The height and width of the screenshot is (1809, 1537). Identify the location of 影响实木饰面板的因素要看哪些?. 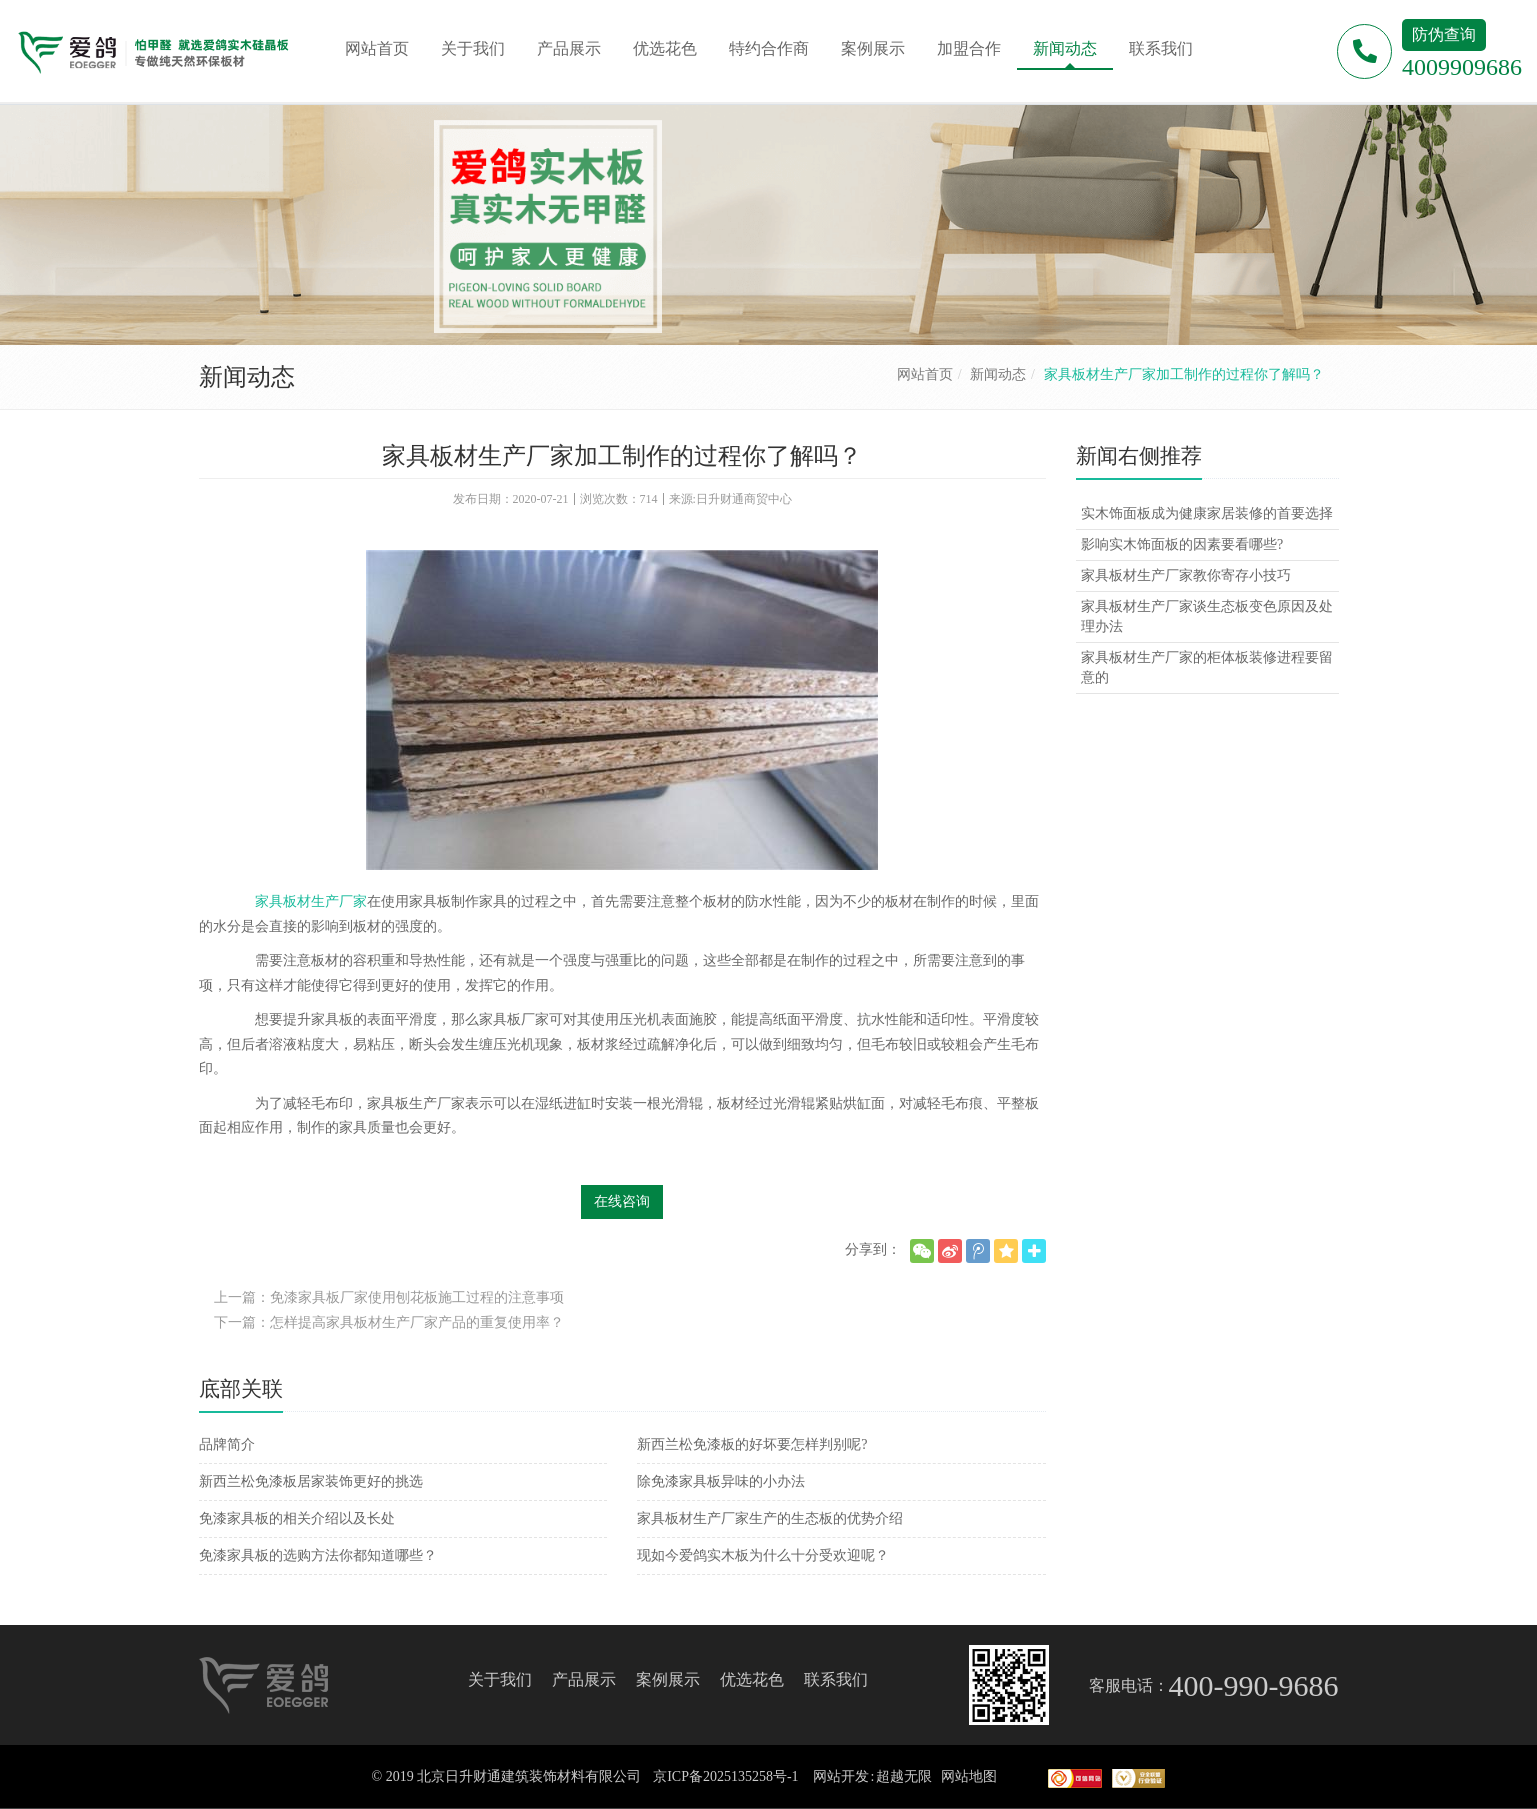
(1182, 544).